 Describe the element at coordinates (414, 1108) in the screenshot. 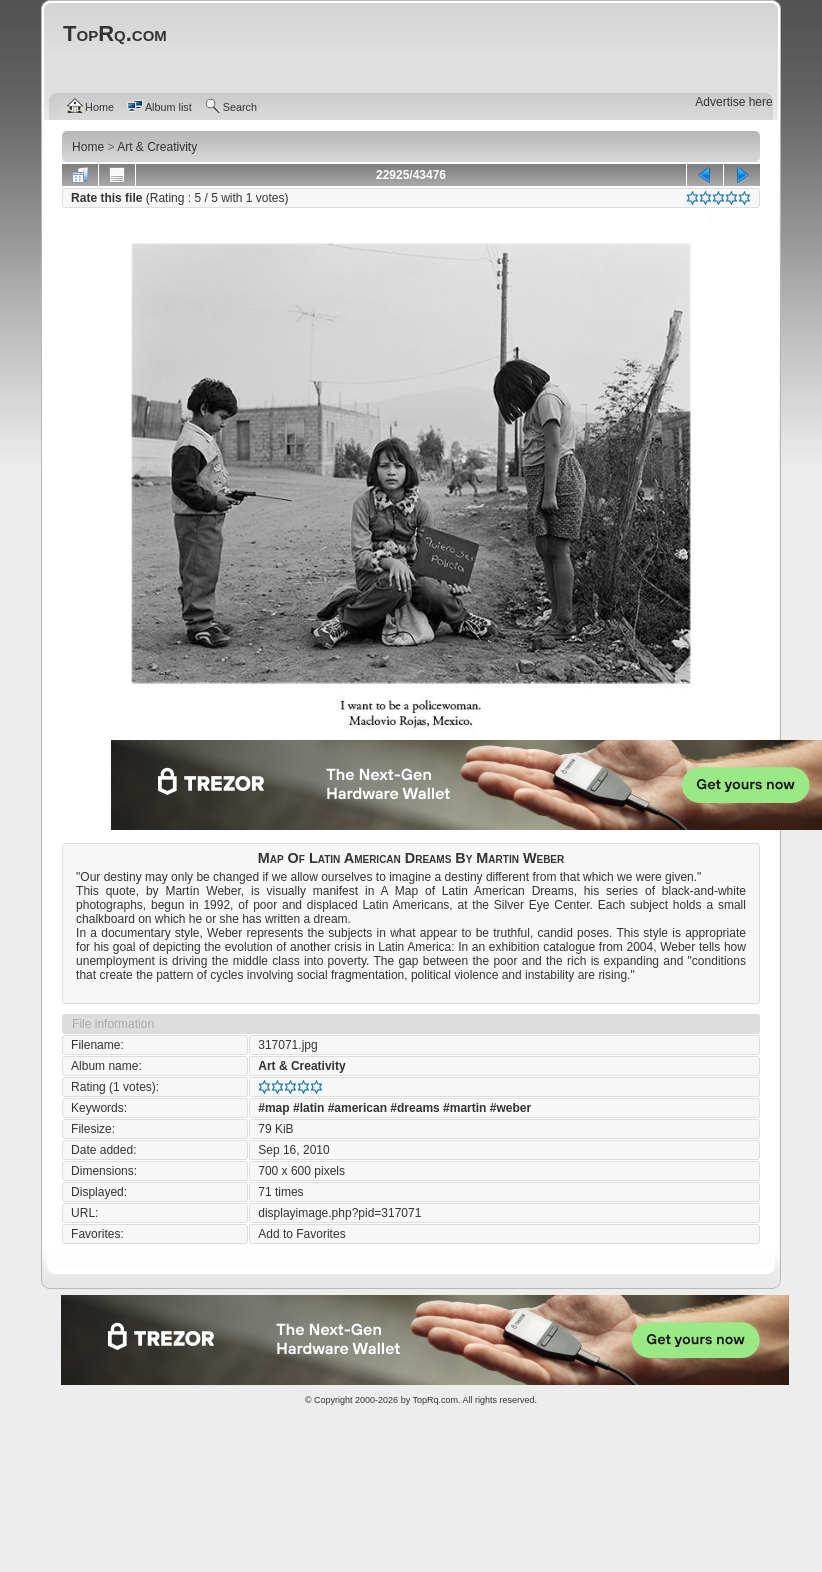

I see `#dreams` at that location.